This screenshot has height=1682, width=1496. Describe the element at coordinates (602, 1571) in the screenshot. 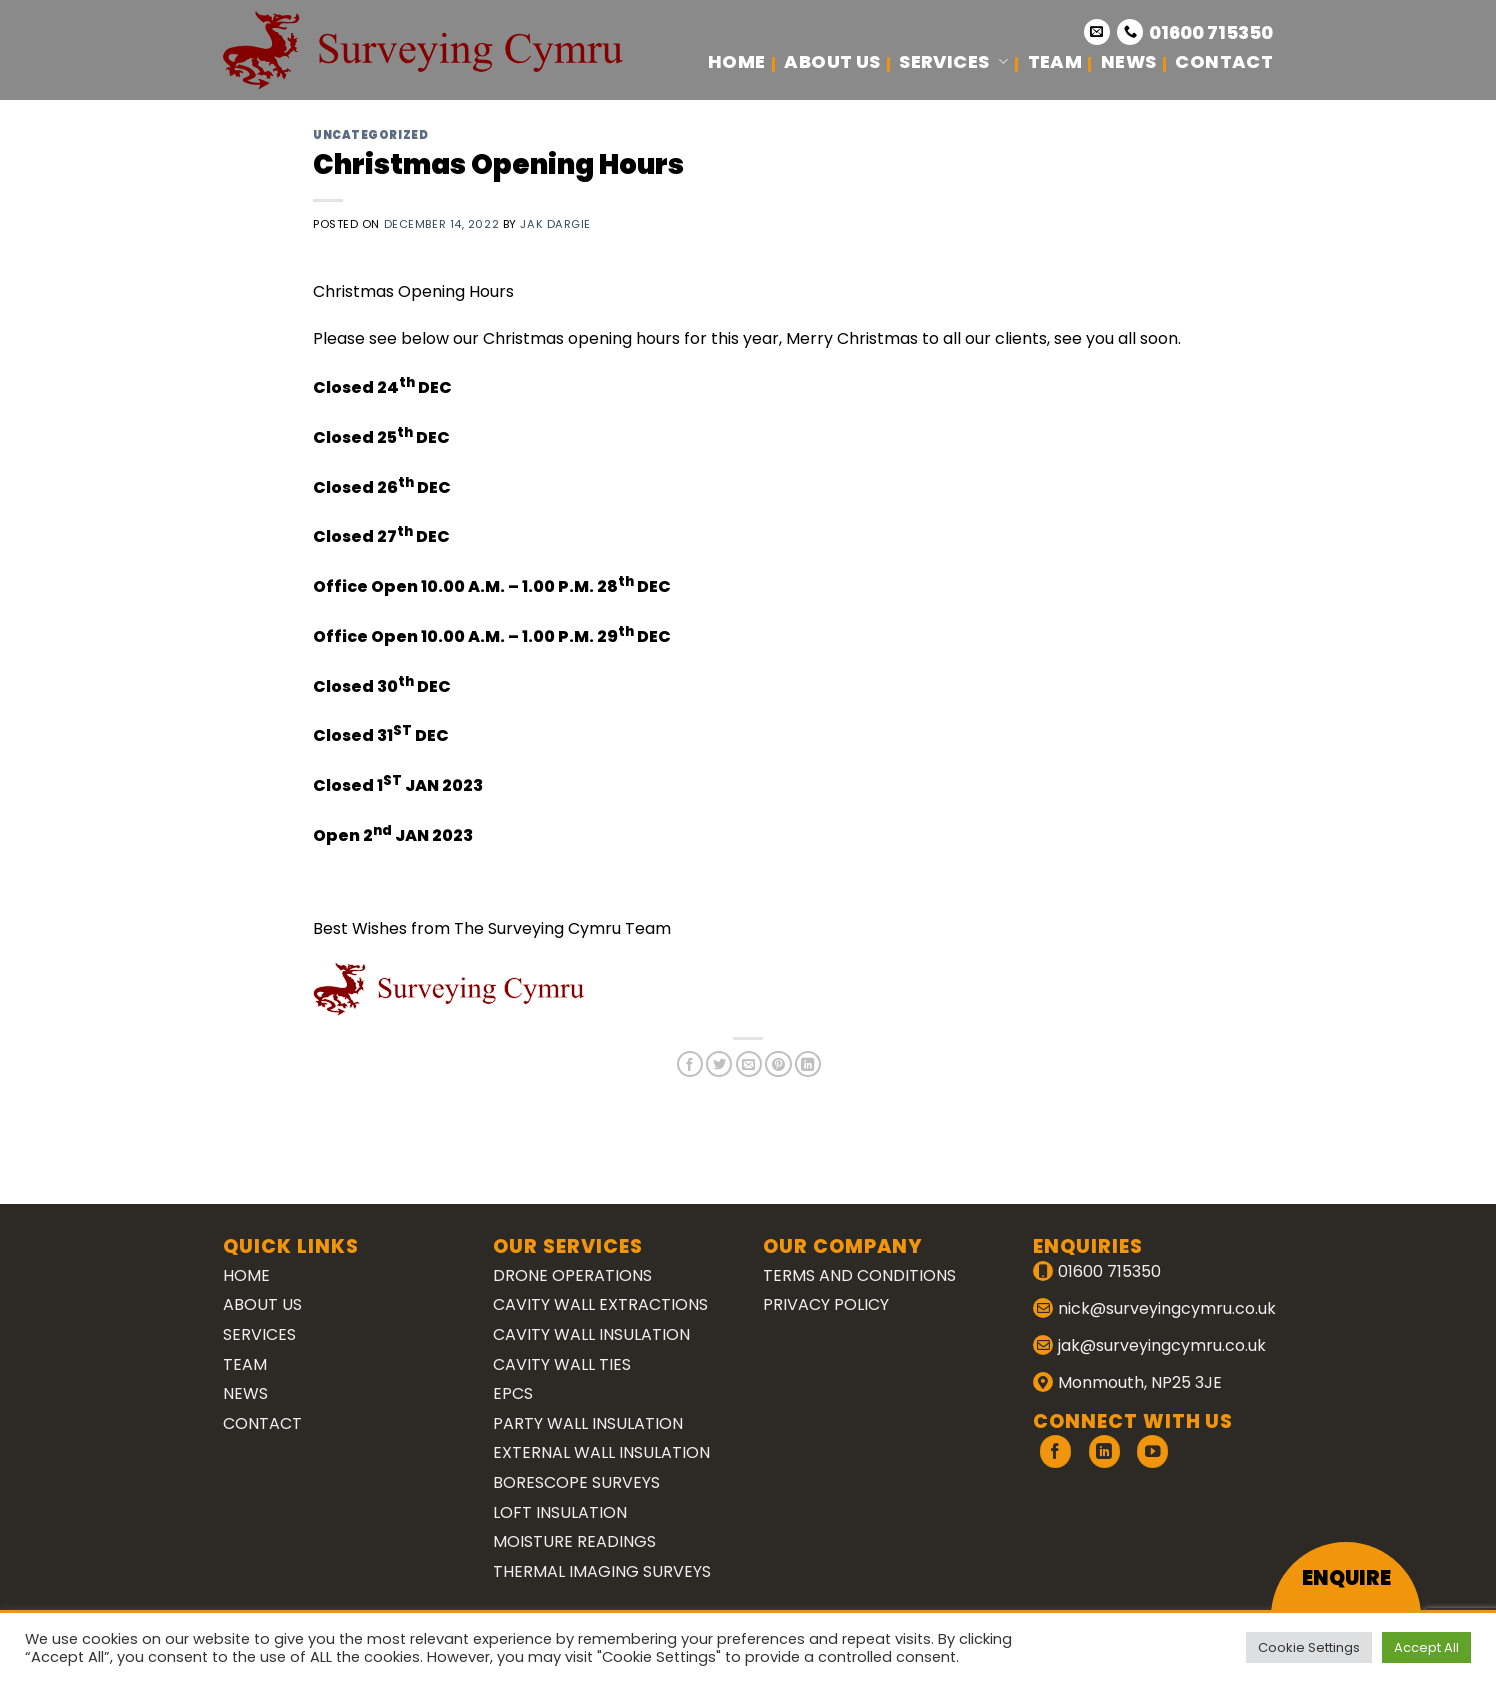

I see `Thermal Imaging Surveys` at that location.